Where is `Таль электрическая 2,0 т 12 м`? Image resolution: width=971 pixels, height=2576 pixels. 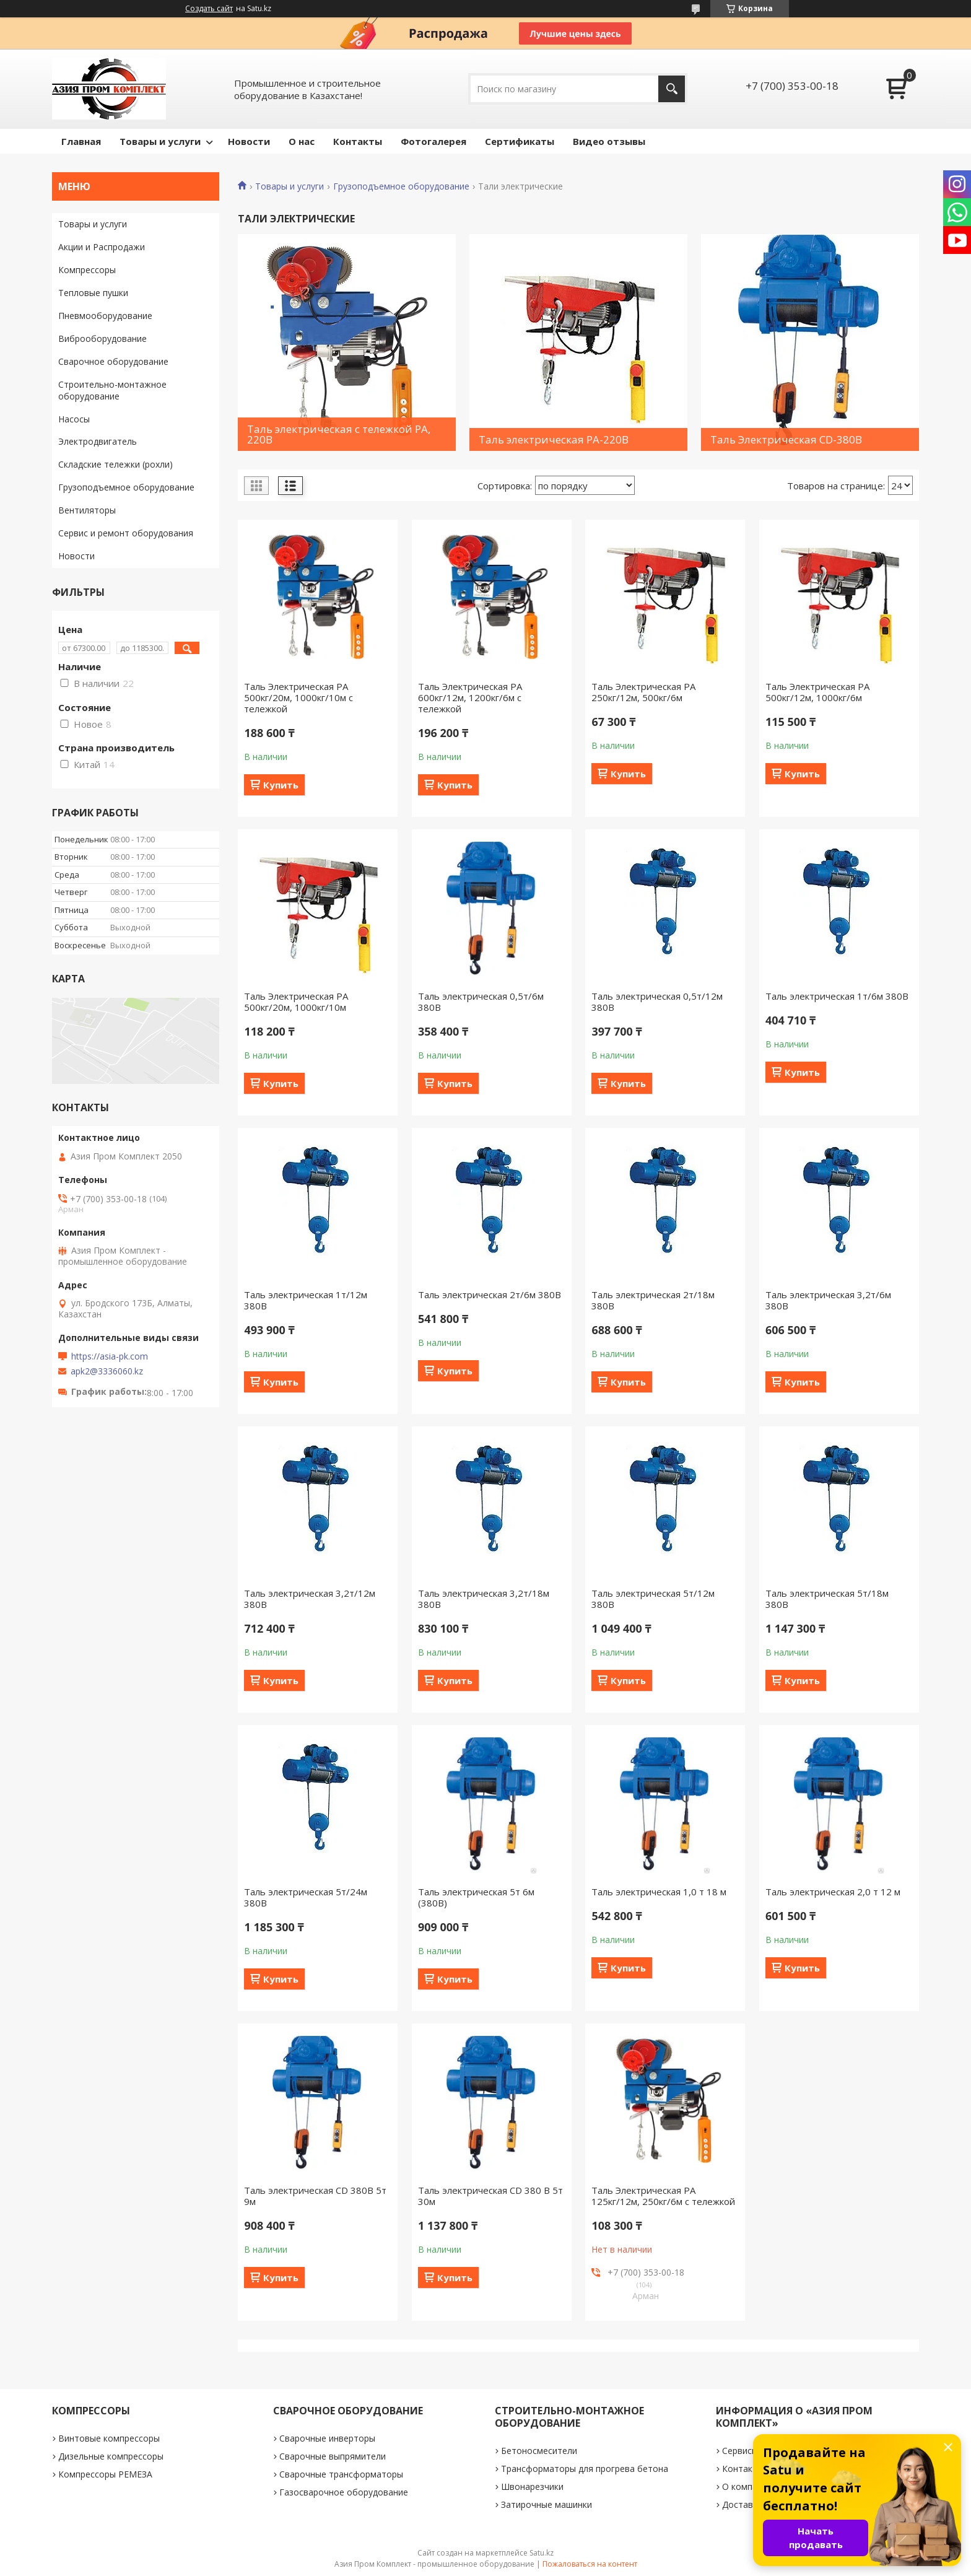
Таль электрическая 2,0 т 12 м is located at coordinates (832, 1891).